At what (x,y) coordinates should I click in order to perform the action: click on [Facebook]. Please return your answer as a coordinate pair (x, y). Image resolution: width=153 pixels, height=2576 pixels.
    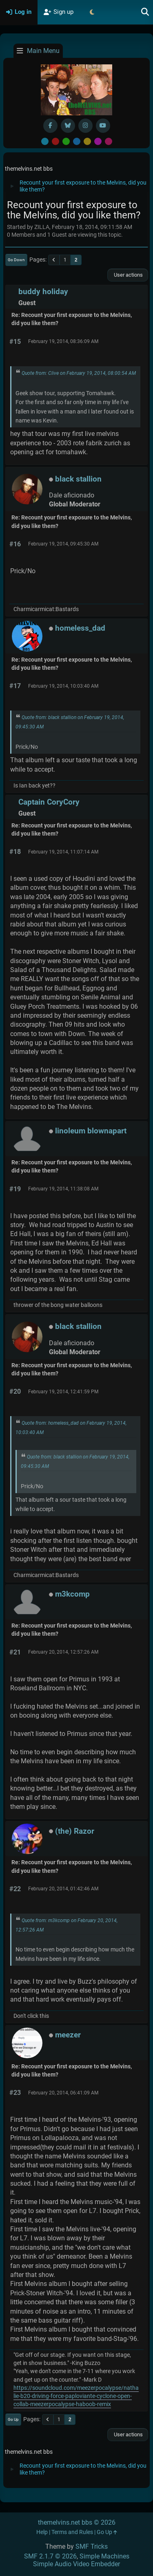
    Looking at the image, I should click on (50, 126).